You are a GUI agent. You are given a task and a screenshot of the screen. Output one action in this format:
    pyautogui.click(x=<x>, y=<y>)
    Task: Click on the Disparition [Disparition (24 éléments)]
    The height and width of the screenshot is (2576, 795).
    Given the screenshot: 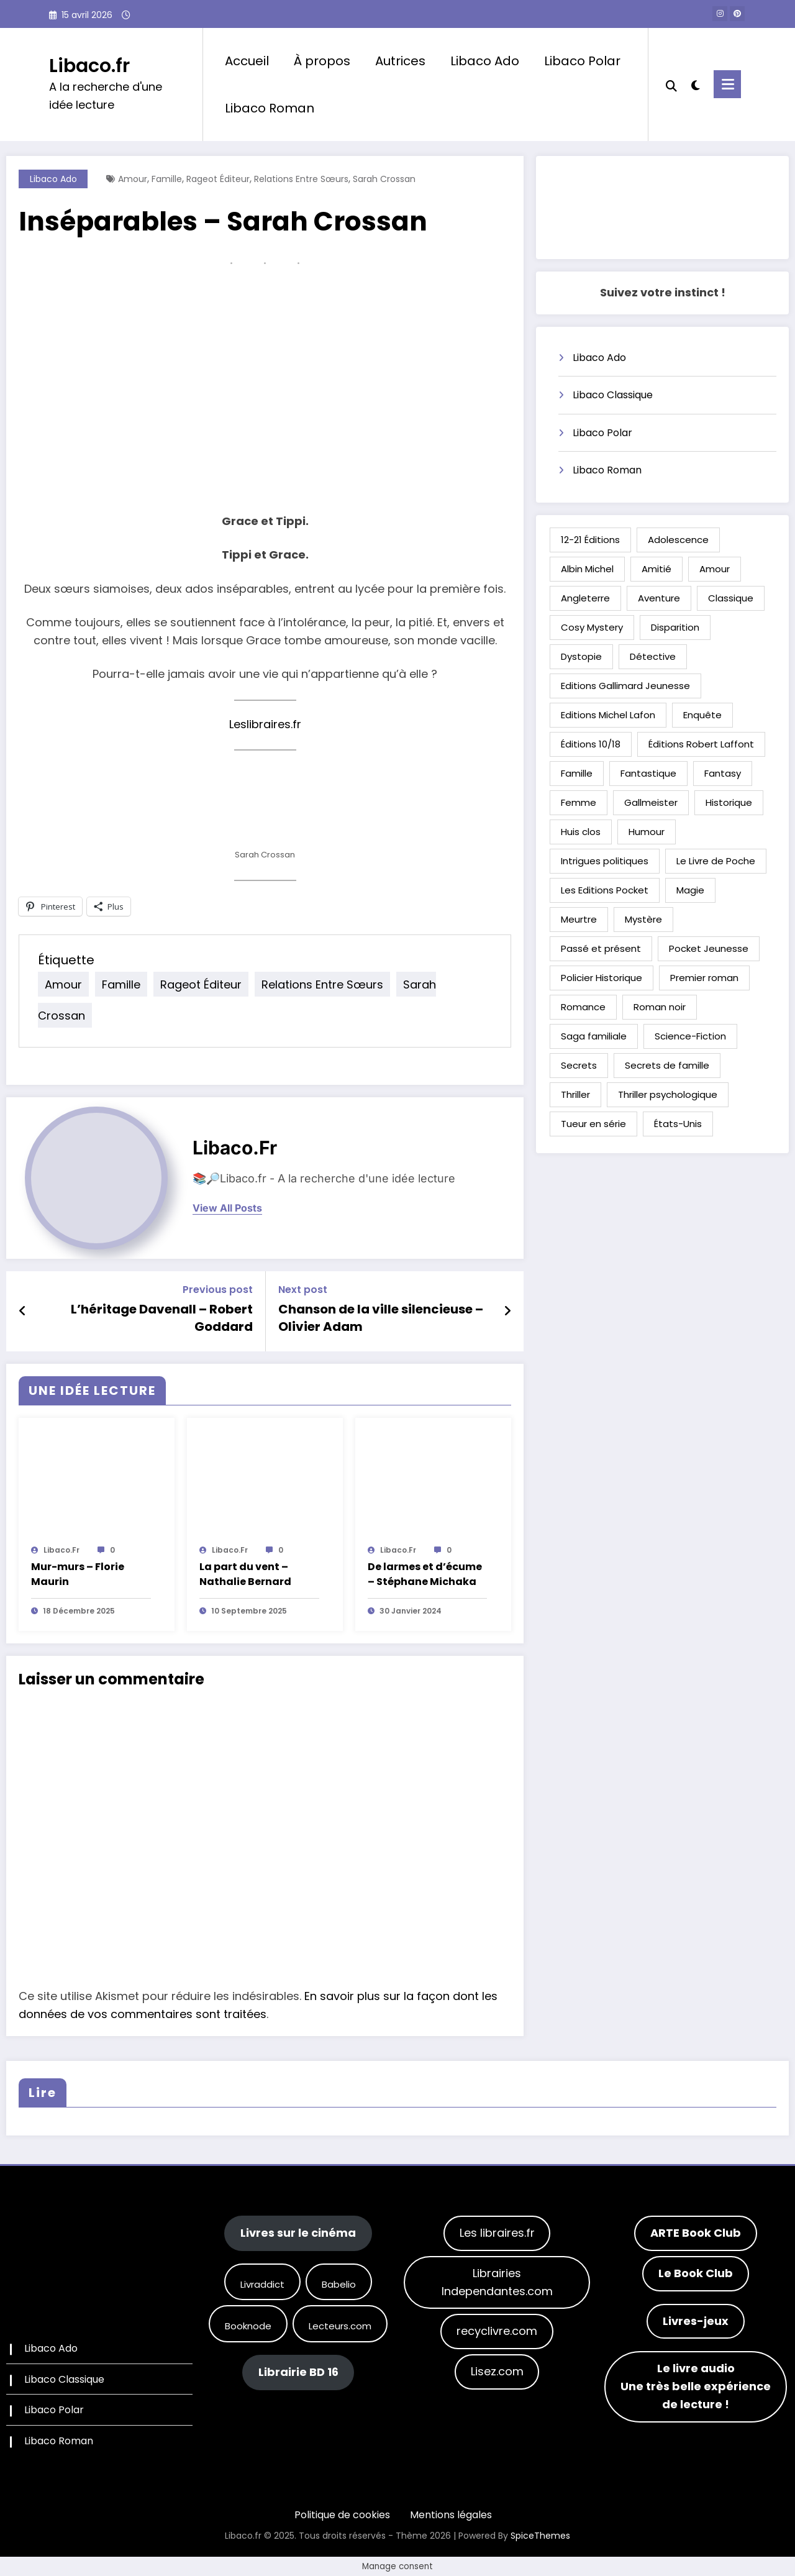 What is the action you would take?
    pyautogui.click(x=675, y=627)
    